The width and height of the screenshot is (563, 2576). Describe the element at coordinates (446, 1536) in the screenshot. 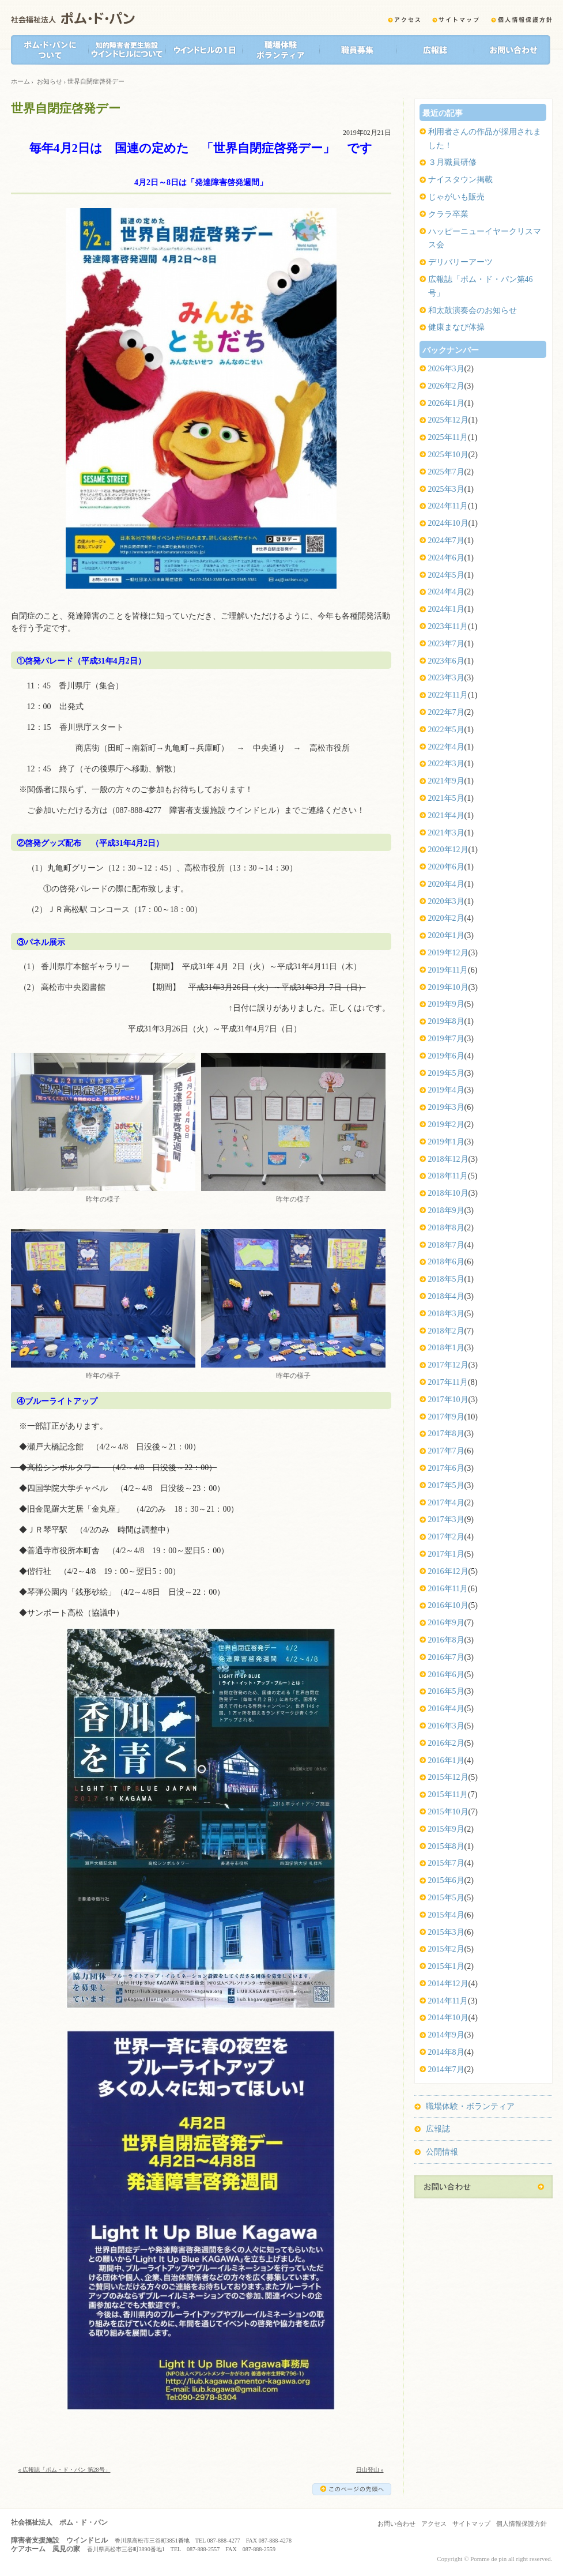

I see `2017年2月` at that location.